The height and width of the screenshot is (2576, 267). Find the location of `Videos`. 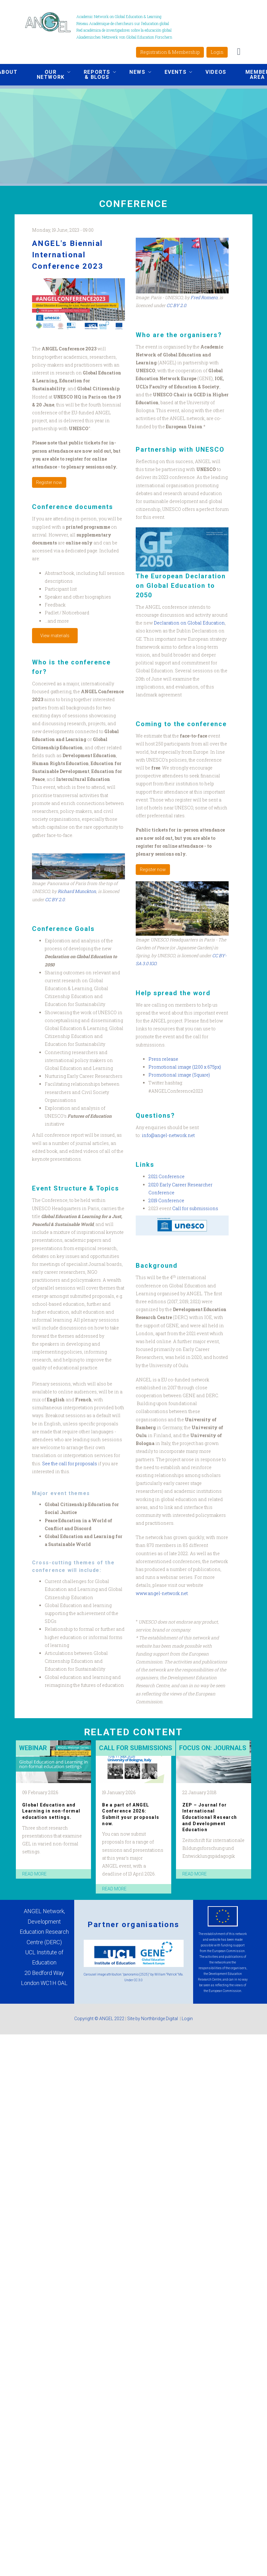

Videos is located at coordinates (215, 72).